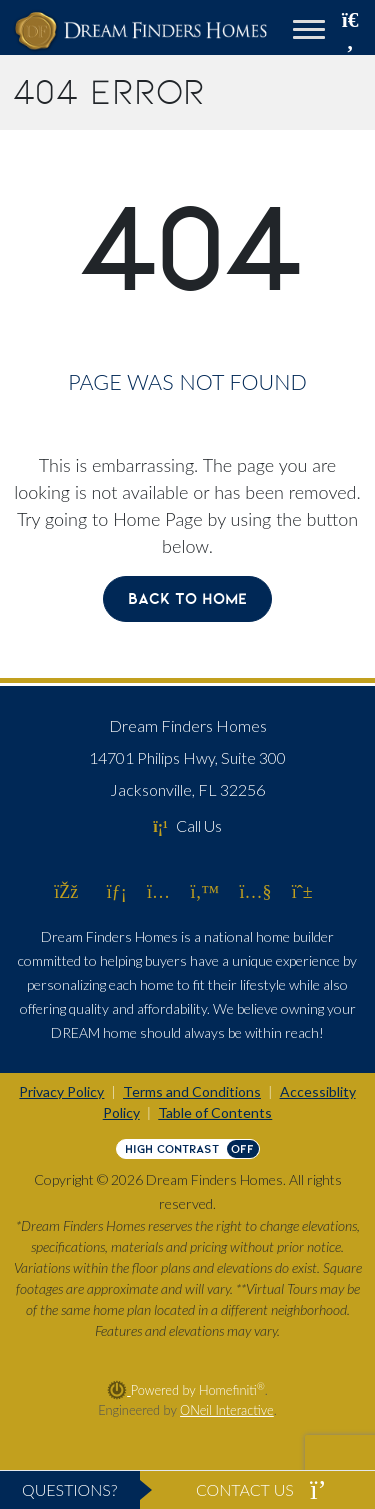 The width and height of the screenshot is (375, 1509). What do you see at coordinates (158, 891) in the screenshot?
I see `[Dream Finders Homes on Instagram (opens in new window)]` at bounding box center [158, 891].